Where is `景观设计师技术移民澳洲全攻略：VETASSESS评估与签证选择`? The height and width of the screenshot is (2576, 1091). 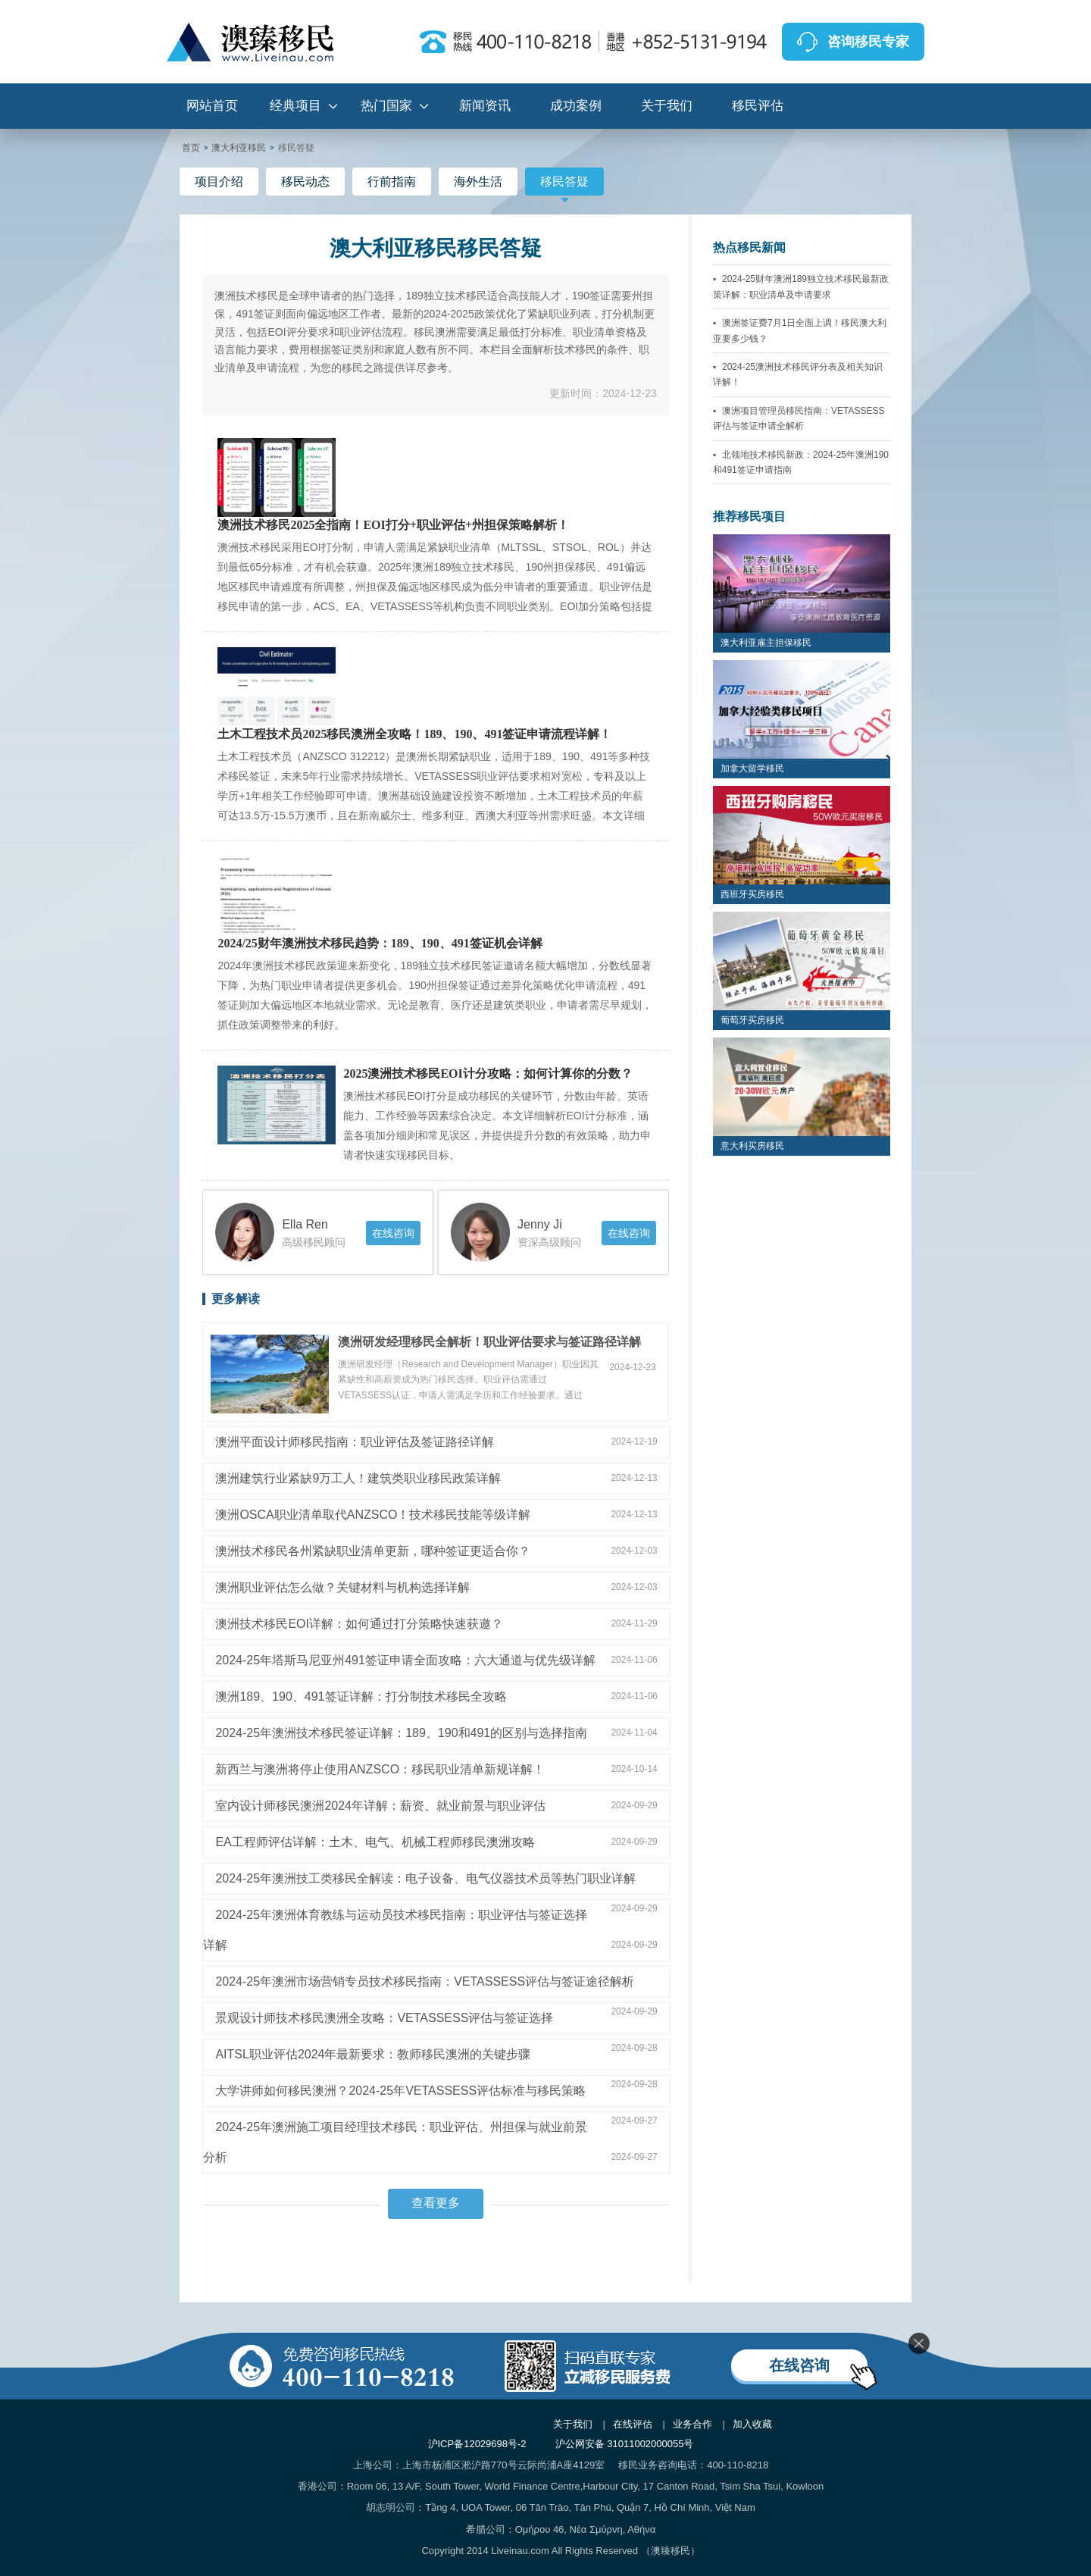 景观设计师技术移民澳洲全攻略：VETASSESS评估与签证选择 is located at coordinates (384, 2017).